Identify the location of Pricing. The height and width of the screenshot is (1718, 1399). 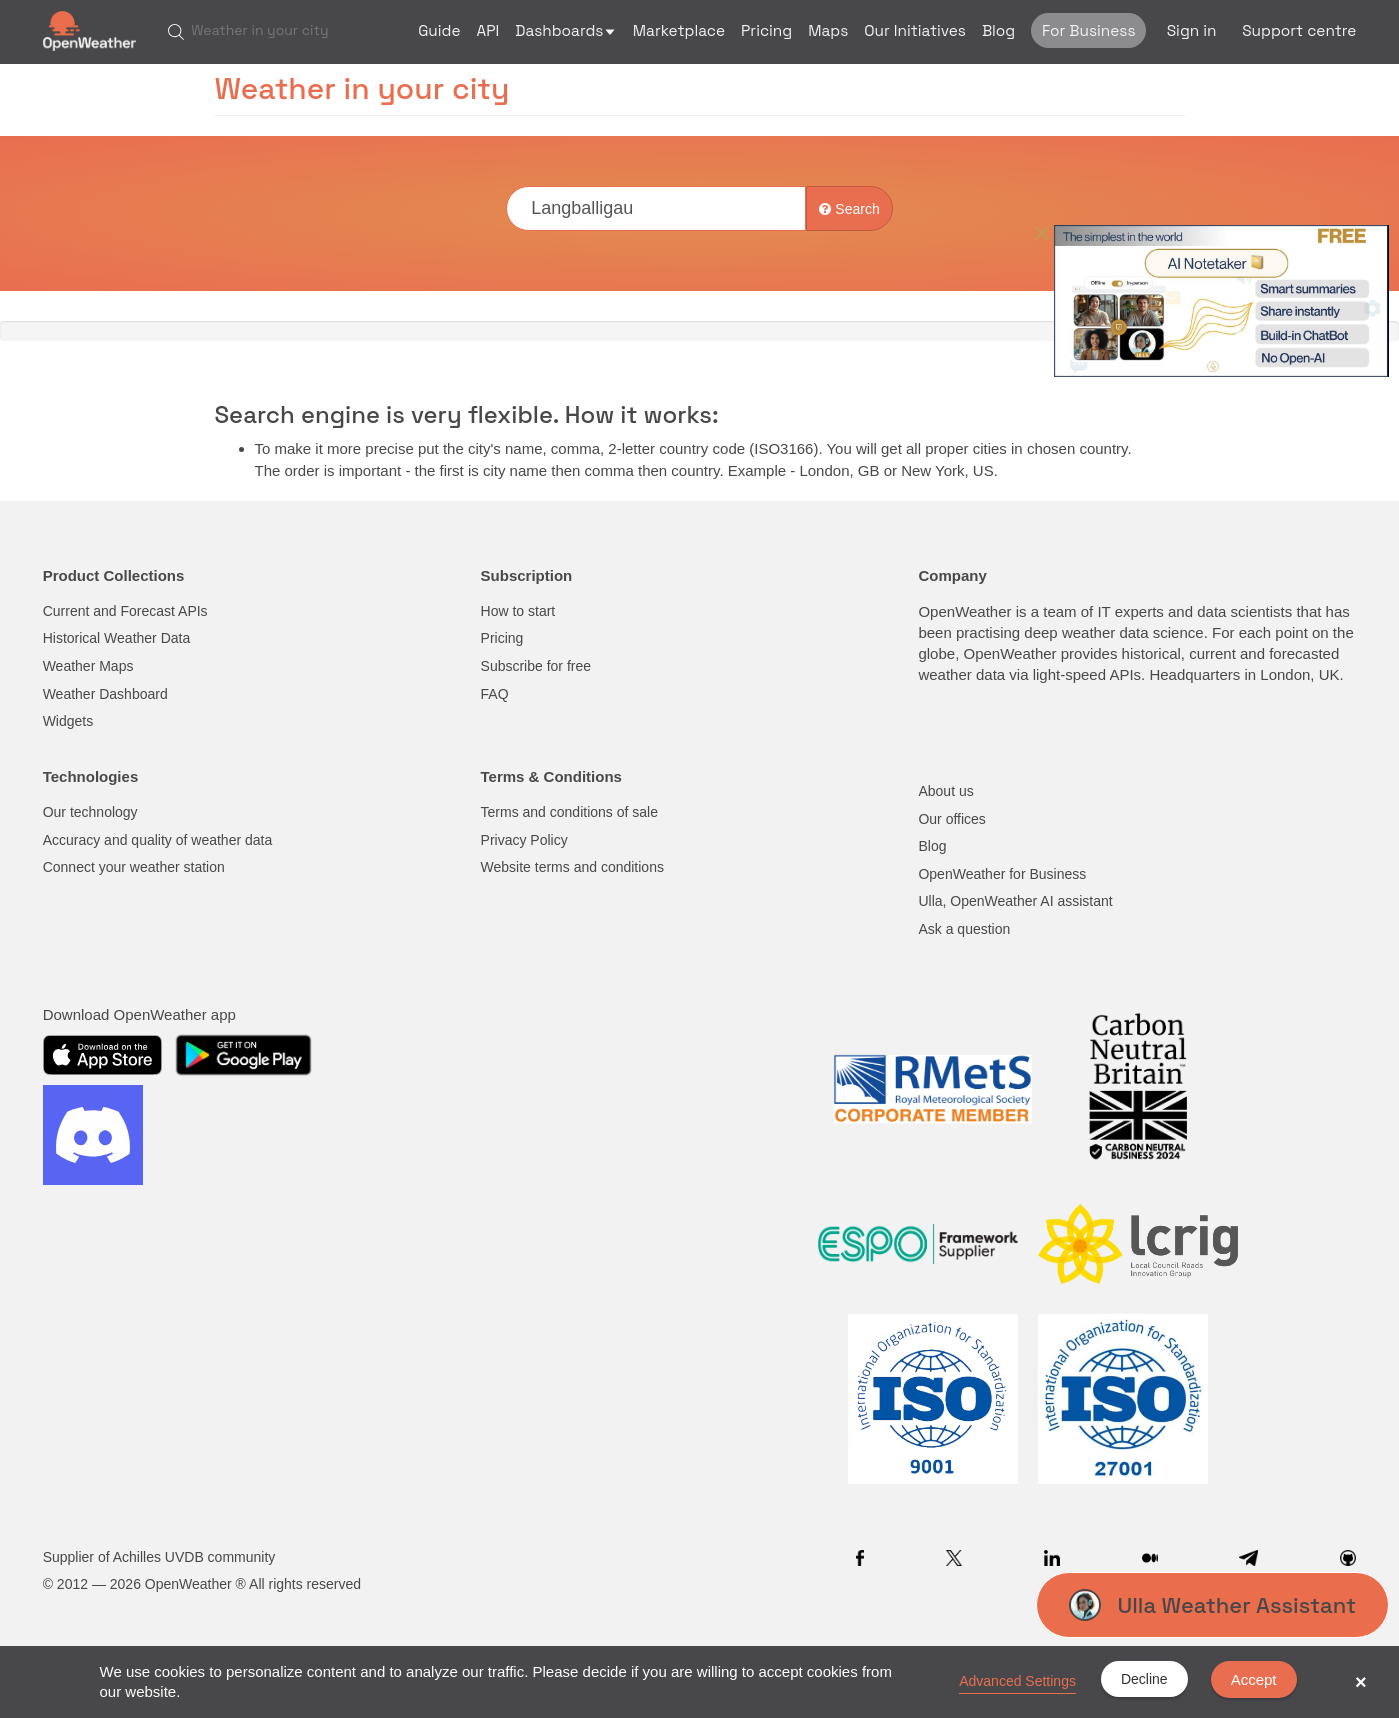
(766, 30).